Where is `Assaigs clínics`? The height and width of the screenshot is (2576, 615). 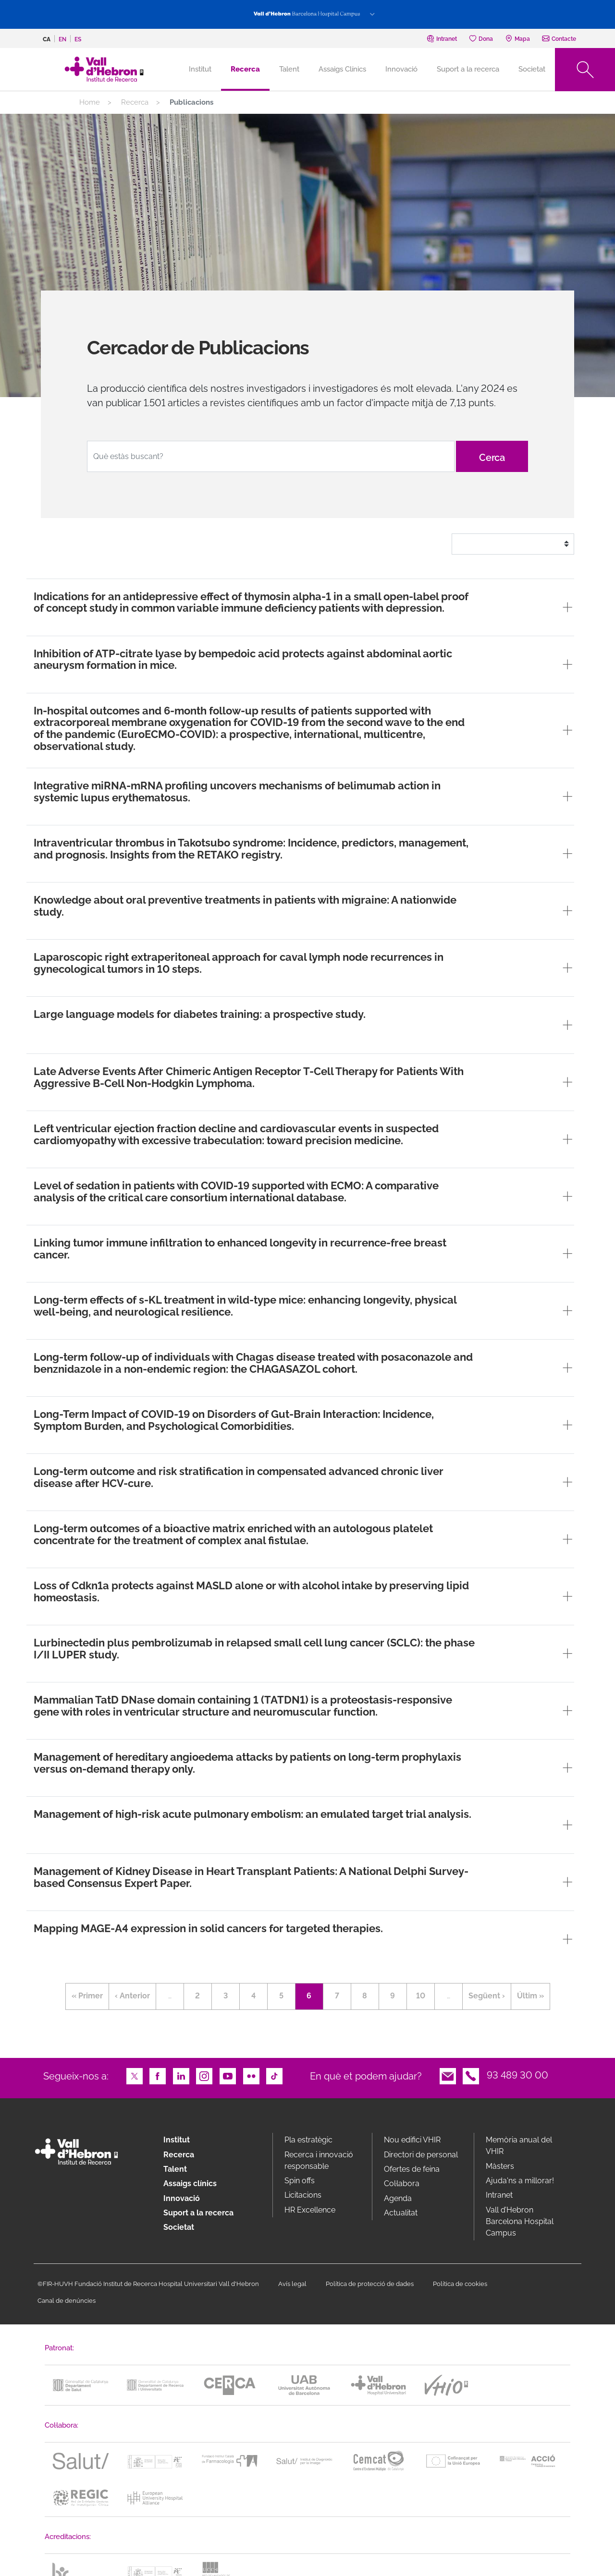 Assaigs clínics is located at coordinates (190, 2183).